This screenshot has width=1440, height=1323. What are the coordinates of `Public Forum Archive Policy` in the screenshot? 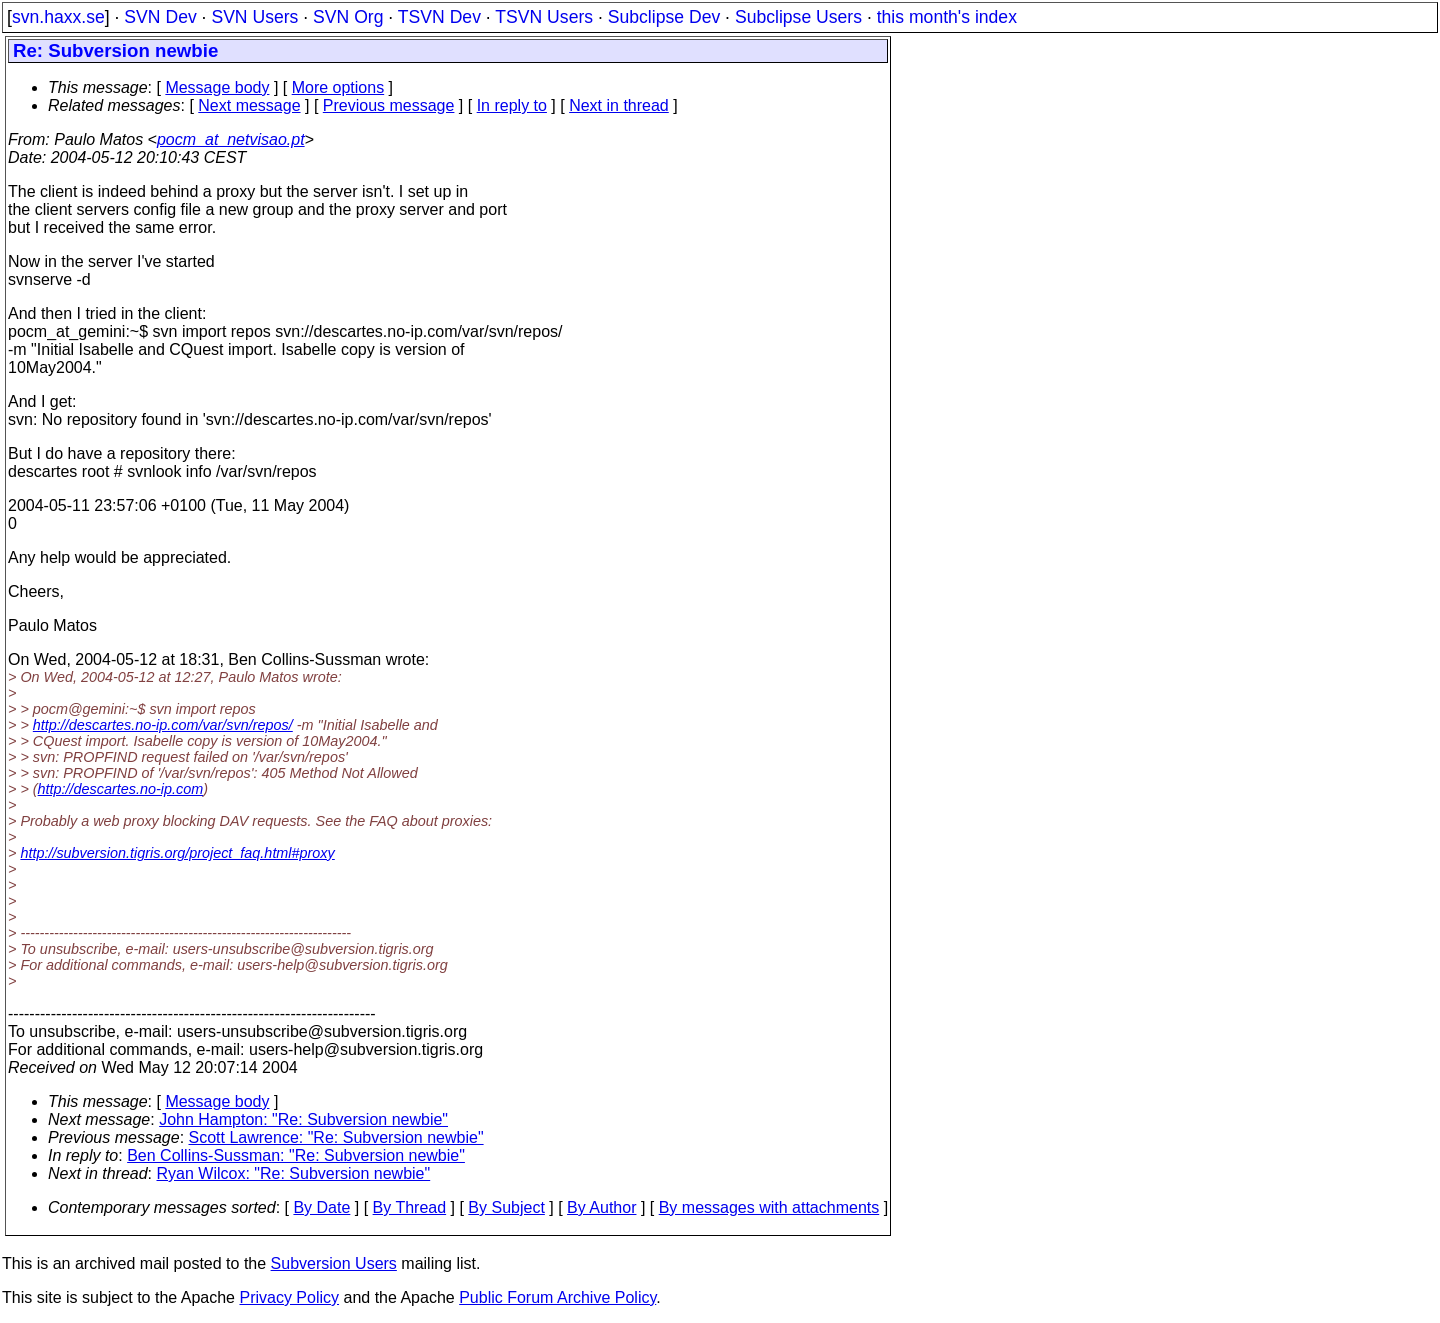 It's located at (557, 1297).